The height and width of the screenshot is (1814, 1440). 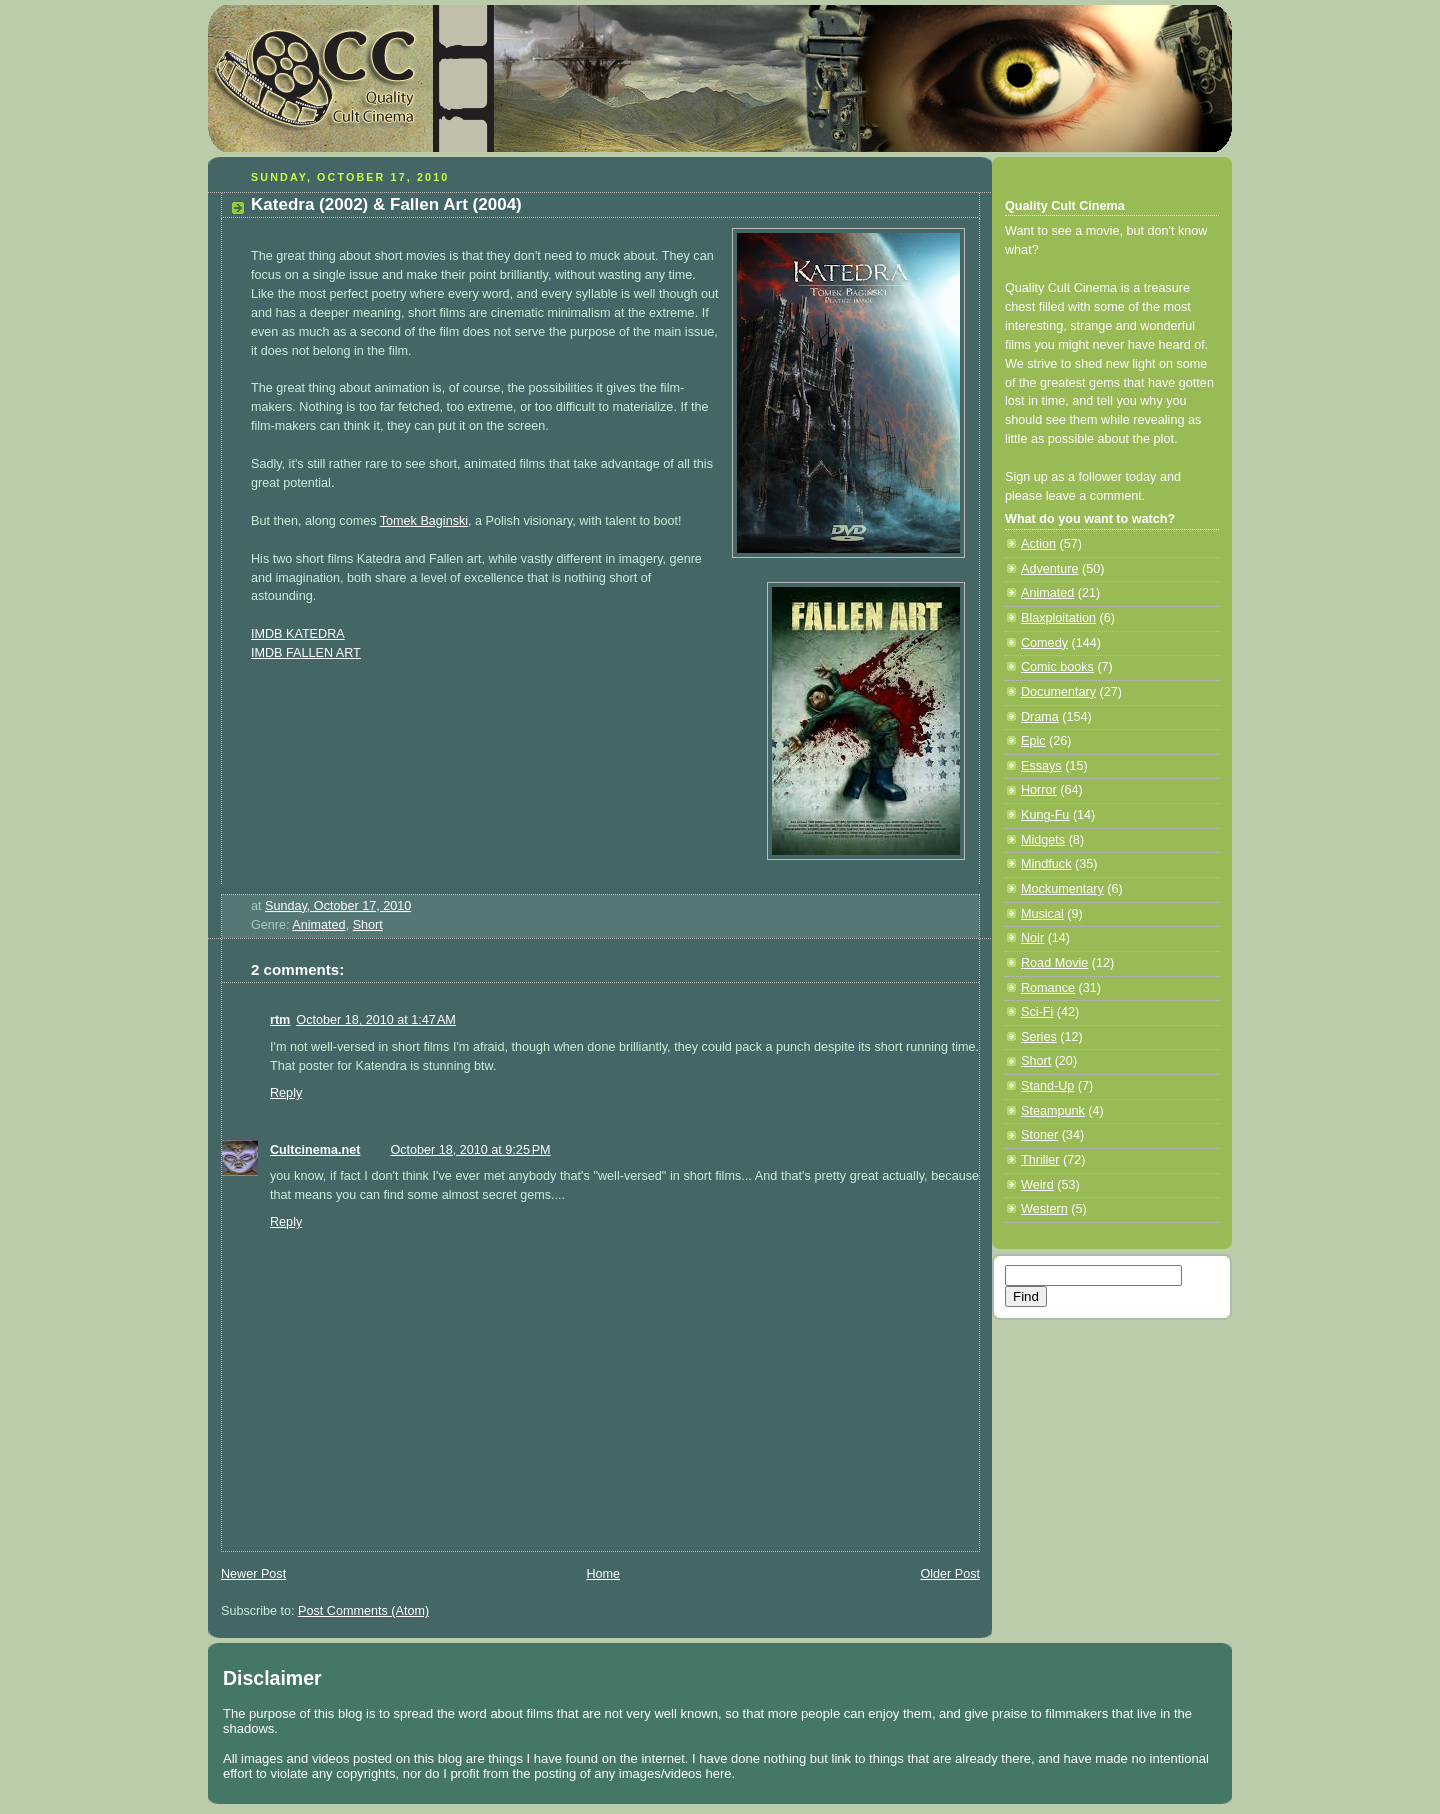 I want to click on Mindfuck, so click(x=1046, y=864).